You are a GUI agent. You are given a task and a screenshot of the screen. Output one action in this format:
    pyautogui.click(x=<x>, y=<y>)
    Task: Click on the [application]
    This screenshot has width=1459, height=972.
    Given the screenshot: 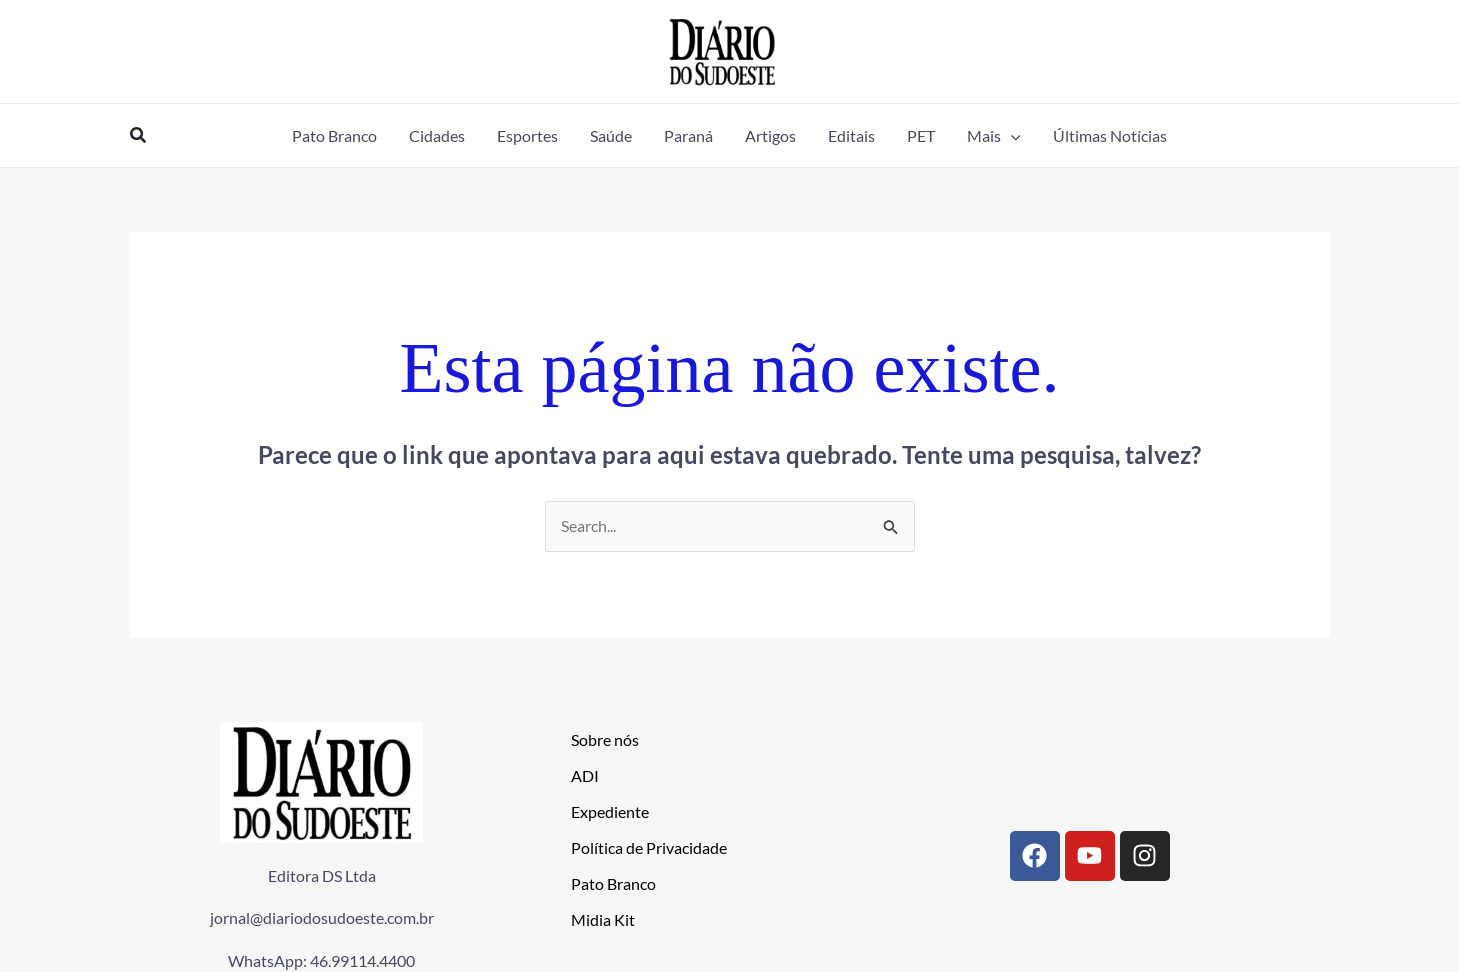 What is the action you would take?
    pyautogui.click(x=1011, y=135)
    